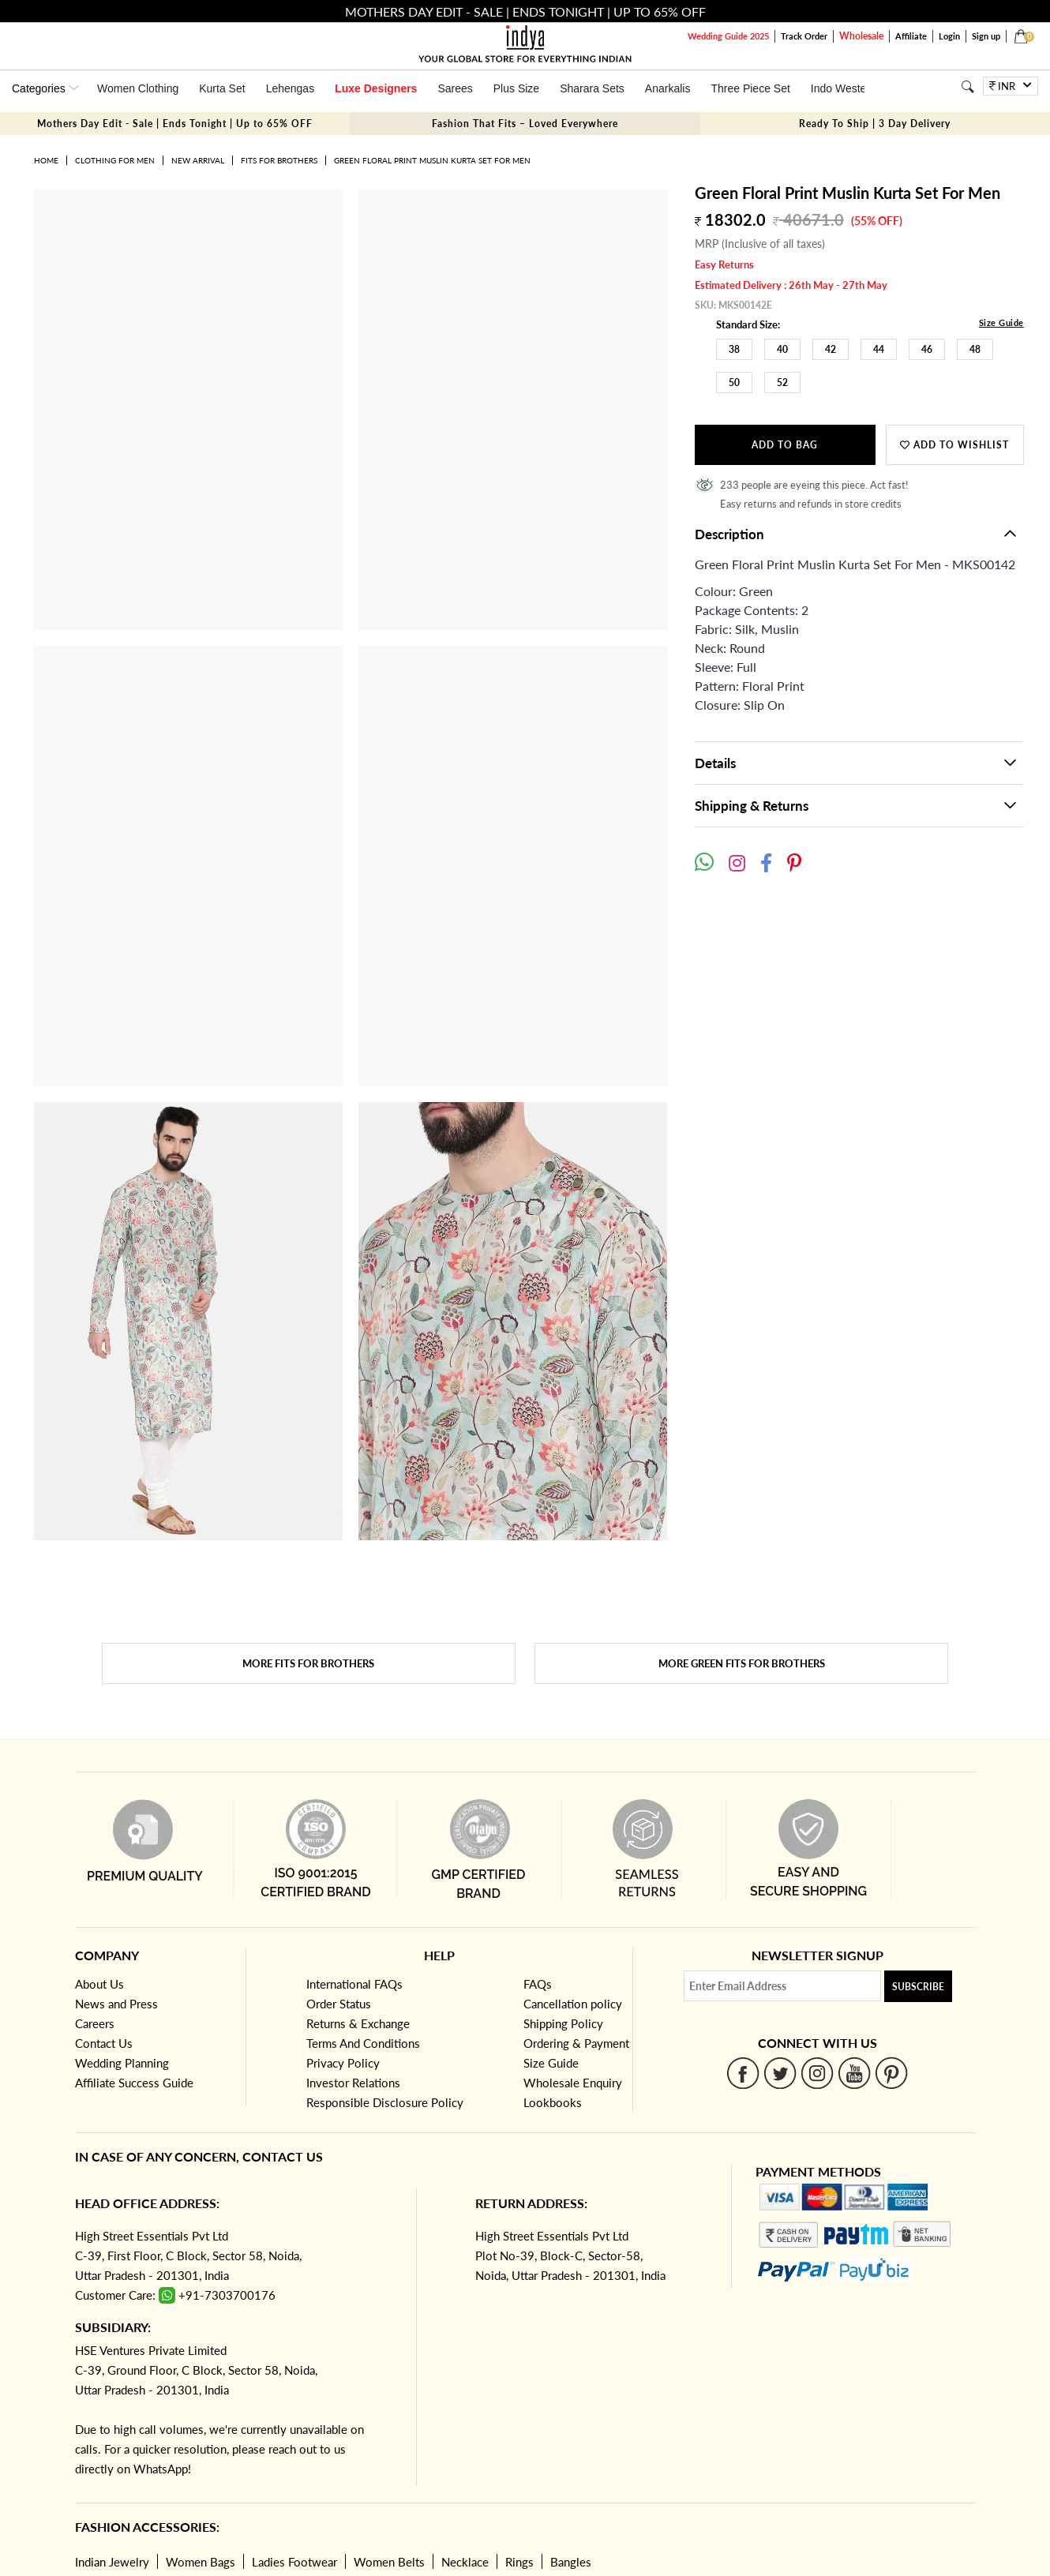 The image size is (1050, 2576). What do you see at coordinates (967, 86) in the screenshot?
I see `[Search]` at bounding box center [967, 86].